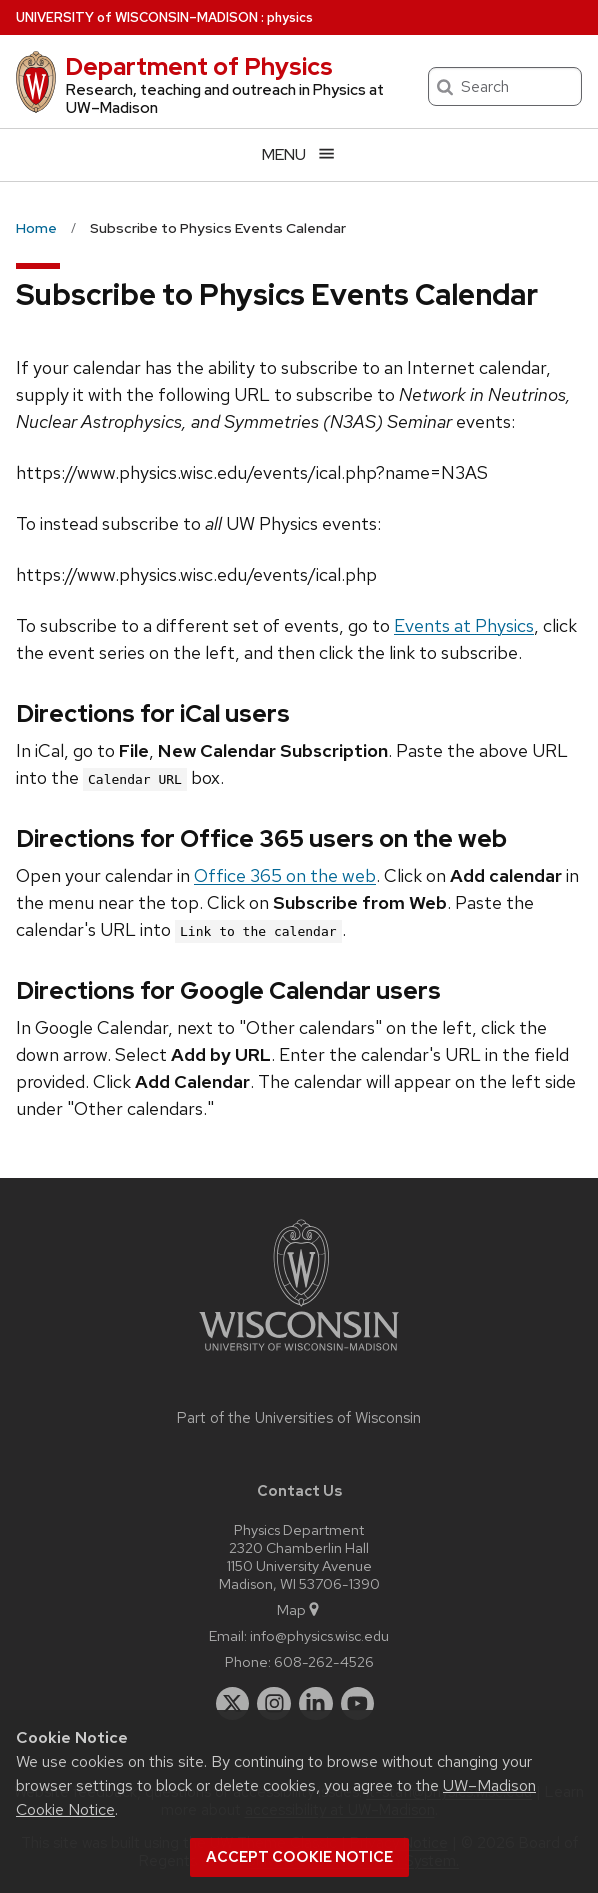 This screenshot has height=1893, width=598. I want to click on physics, so click(290, 17).